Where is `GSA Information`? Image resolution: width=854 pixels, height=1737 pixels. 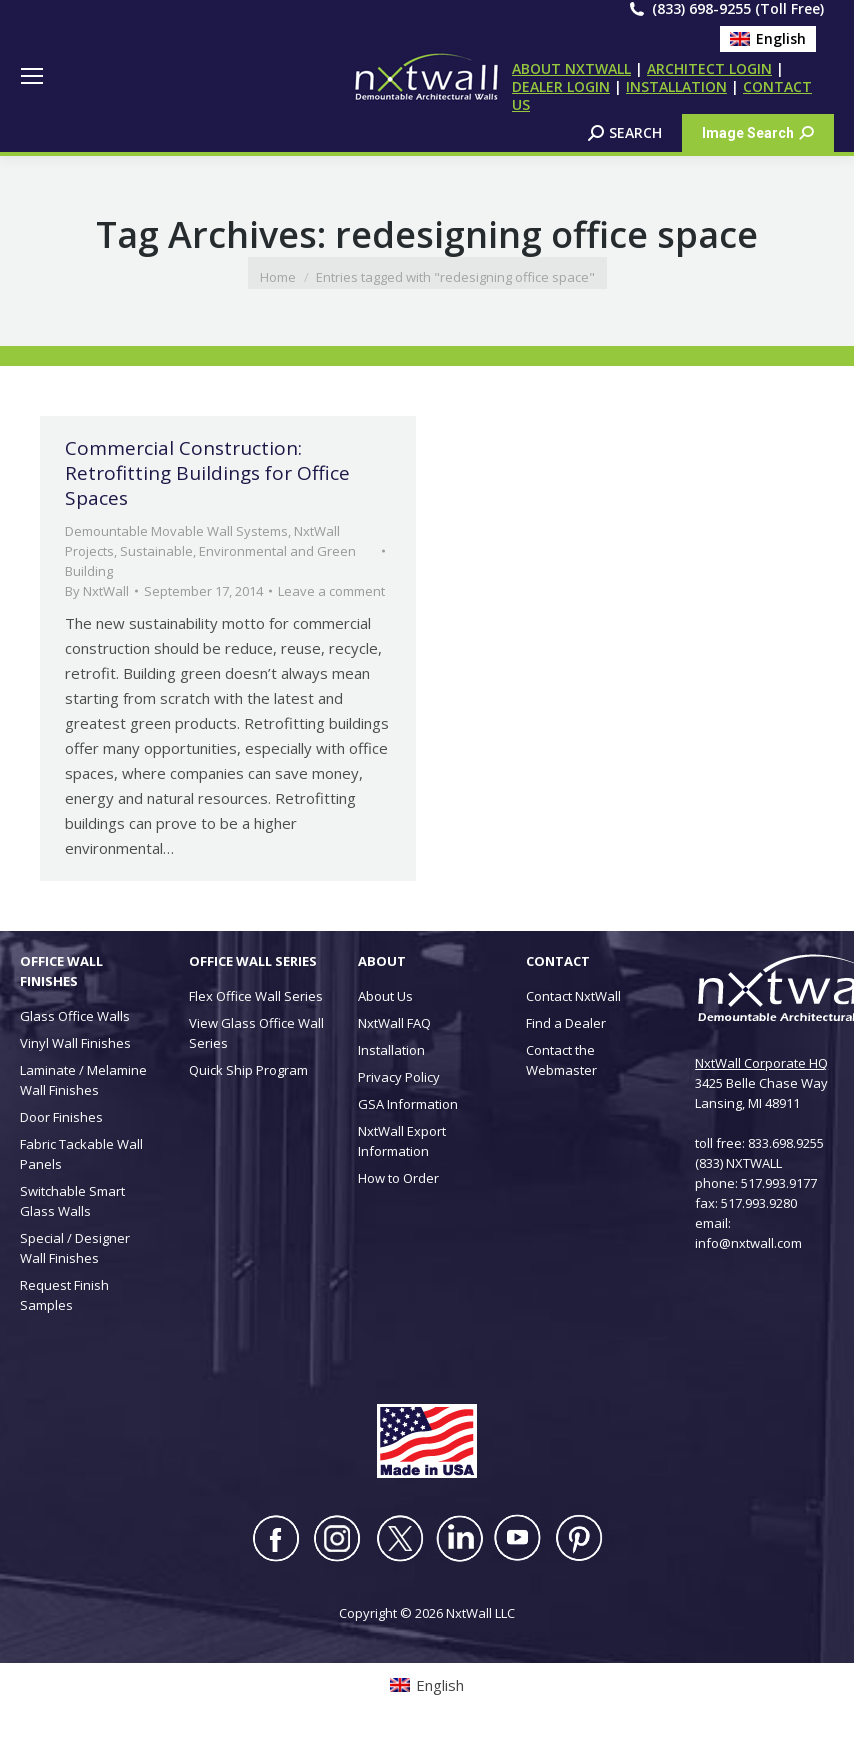
GSA Information is located at coordinates (408, 1104).